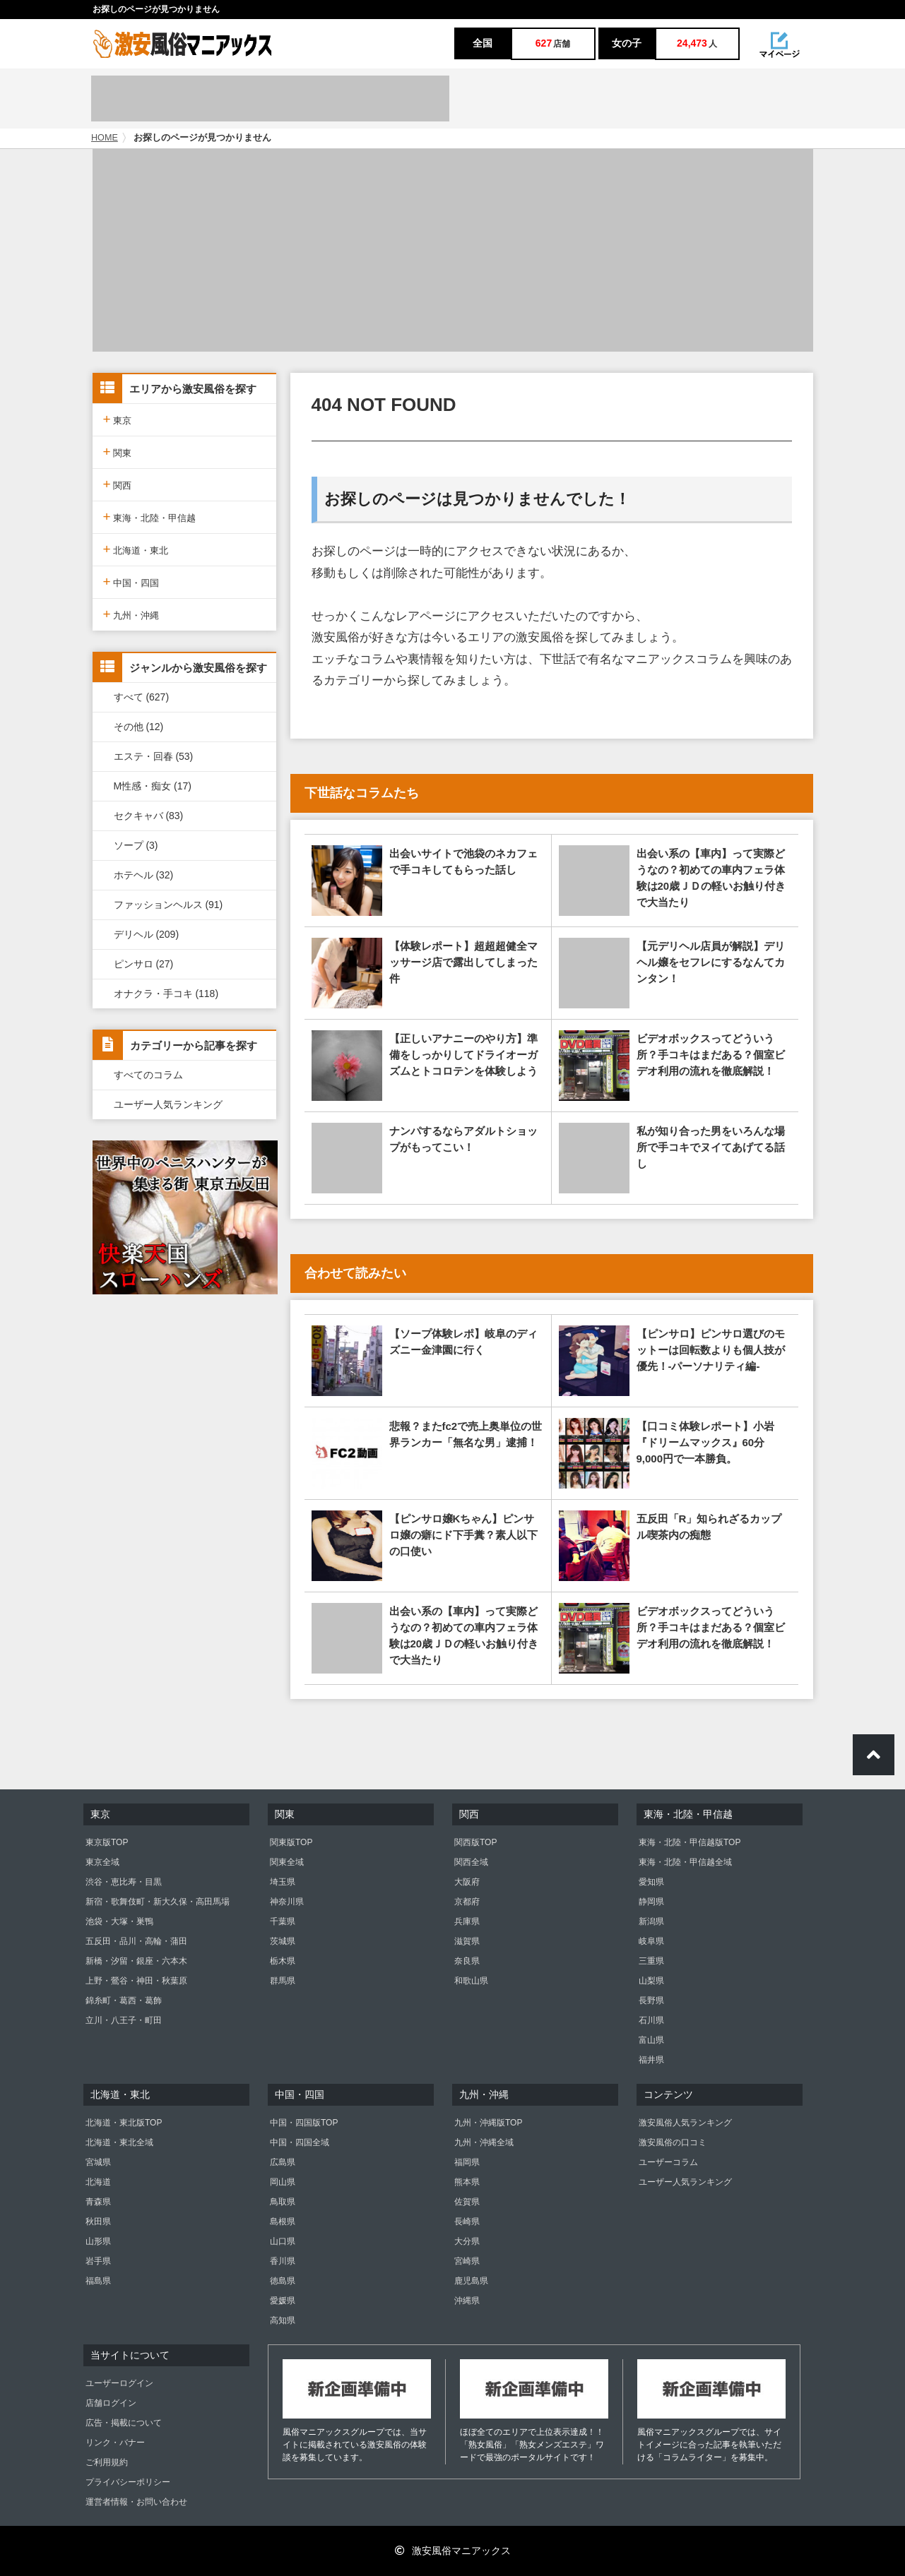  Describe the element at coordinates (672, 2142) in the screenshot. I see `激安風俗の口コミ` at that location.